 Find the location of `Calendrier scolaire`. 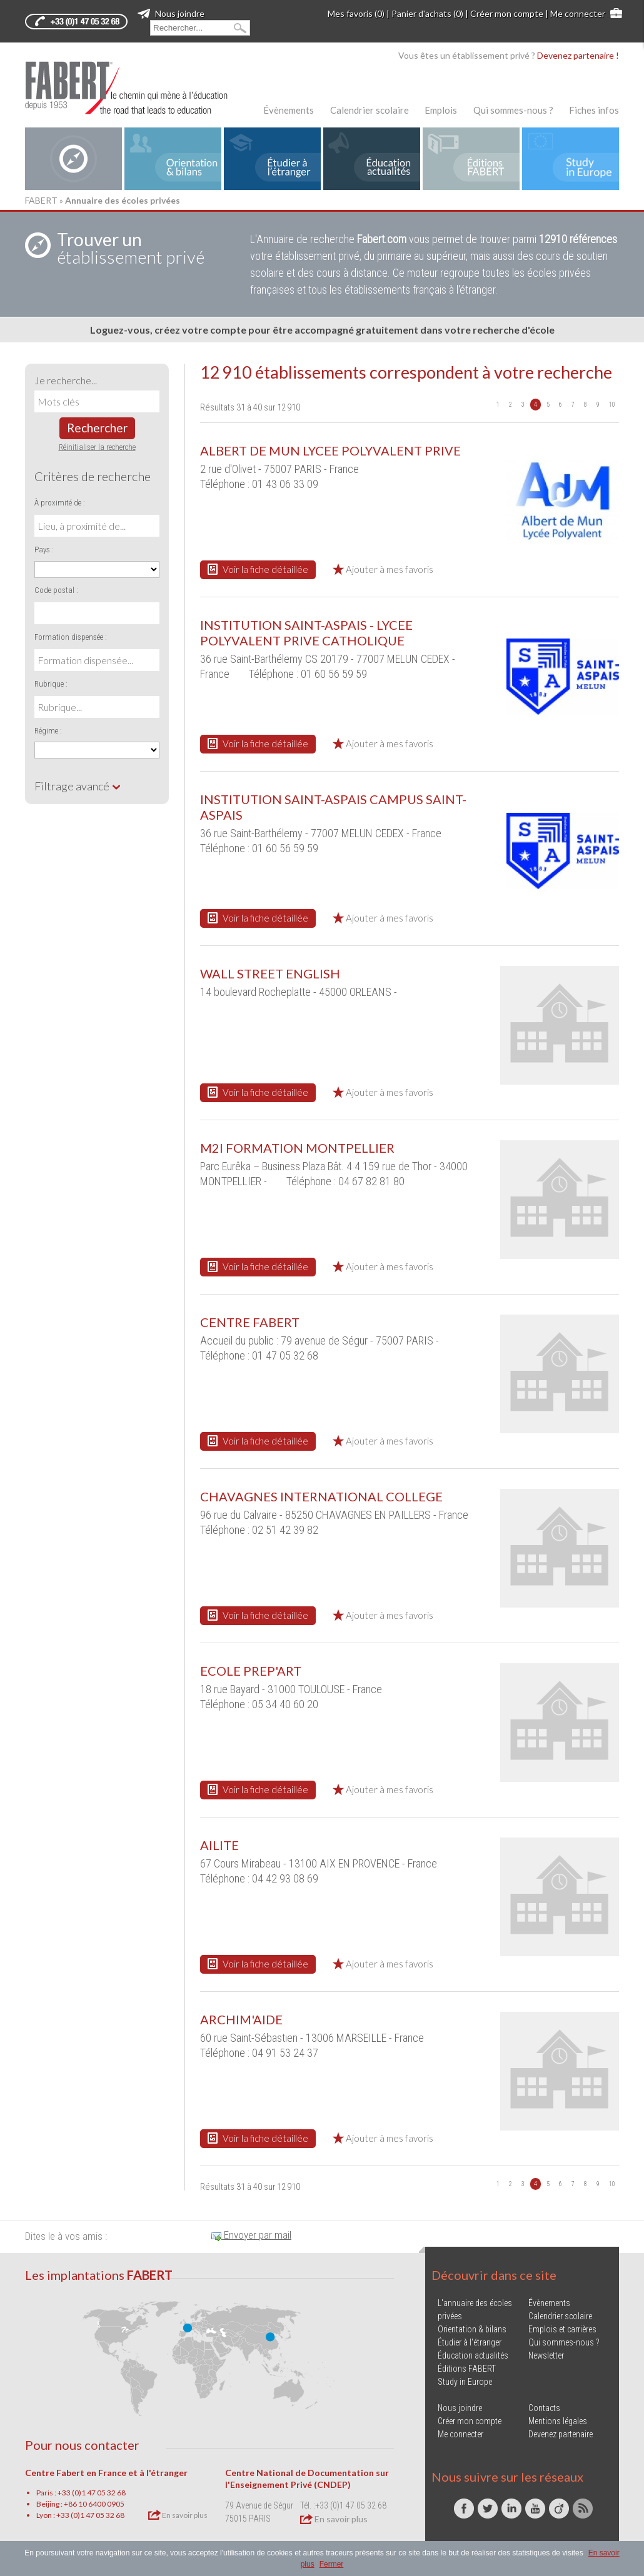

Calendrier scolaire is located at coordinates (369, 110).